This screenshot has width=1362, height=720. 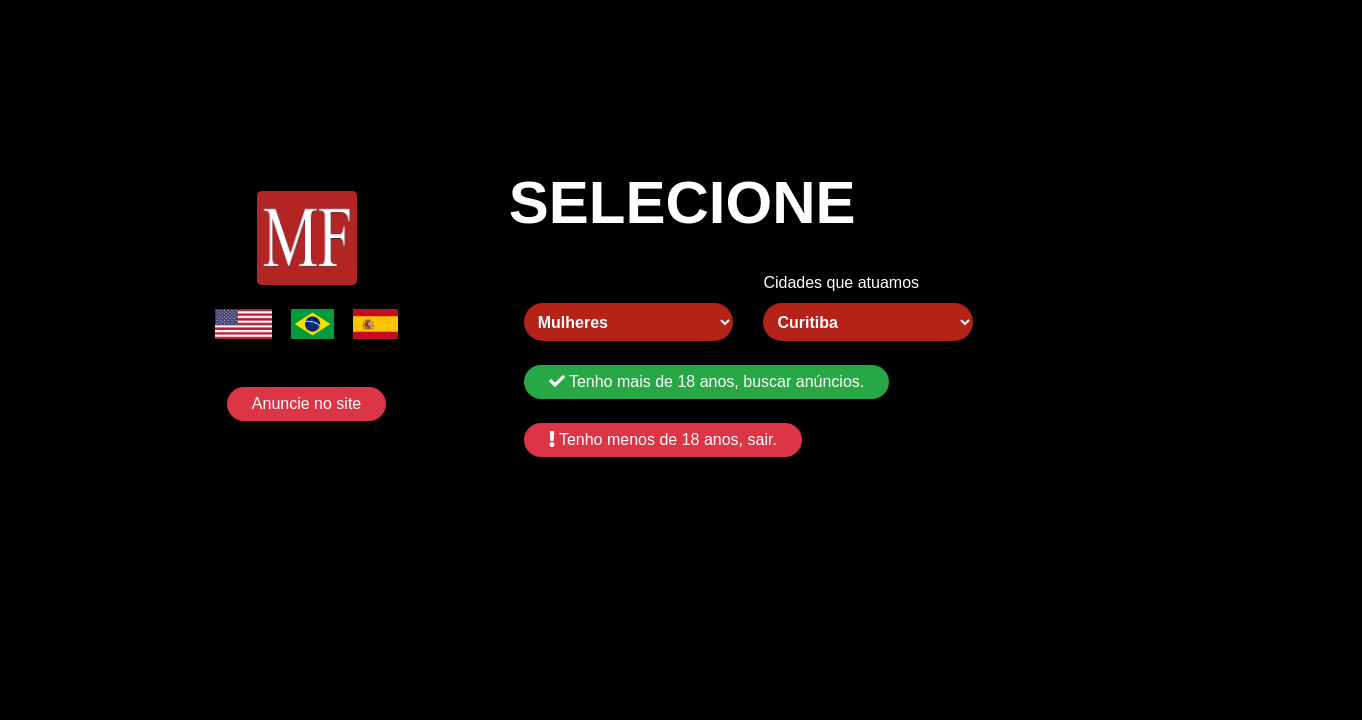 What do you see at coordinates (663, 439) in the screenshot?
I see `Tenho menos de 18 anos, sair.` at bounding box center [663, 439].